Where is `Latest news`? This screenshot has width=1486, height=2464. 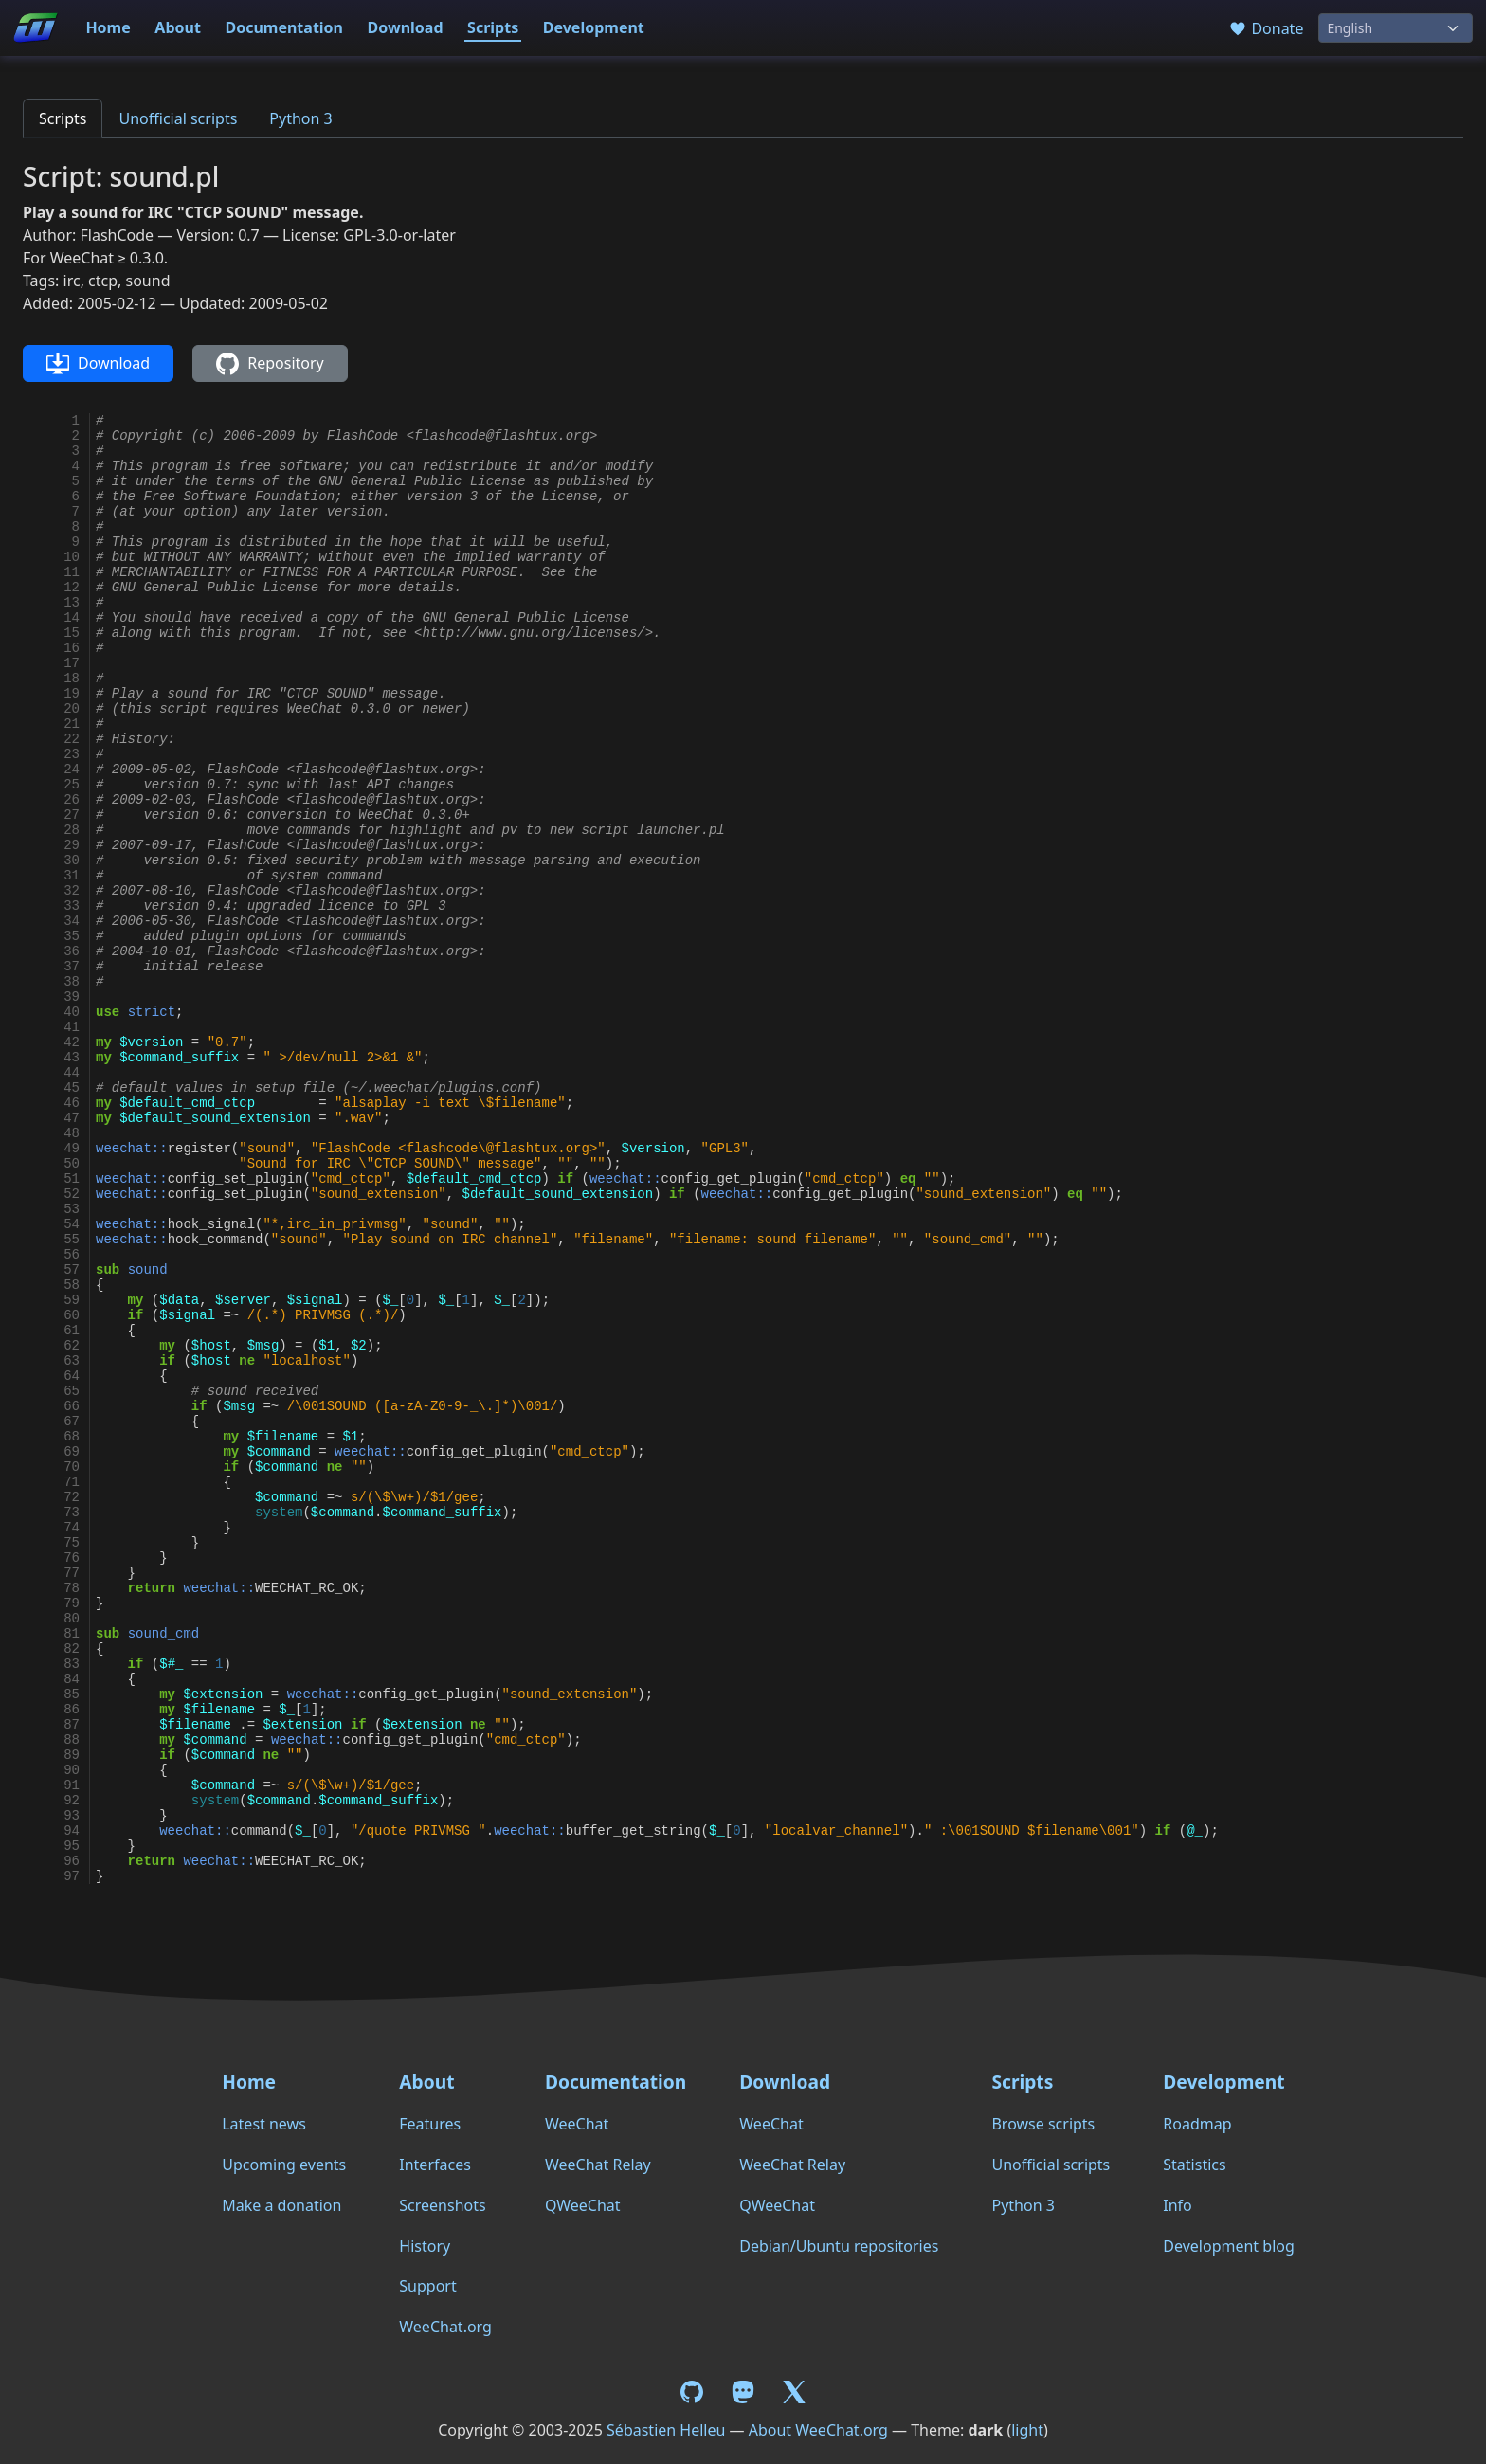 Latest news is located at coordinates (264, 2123).